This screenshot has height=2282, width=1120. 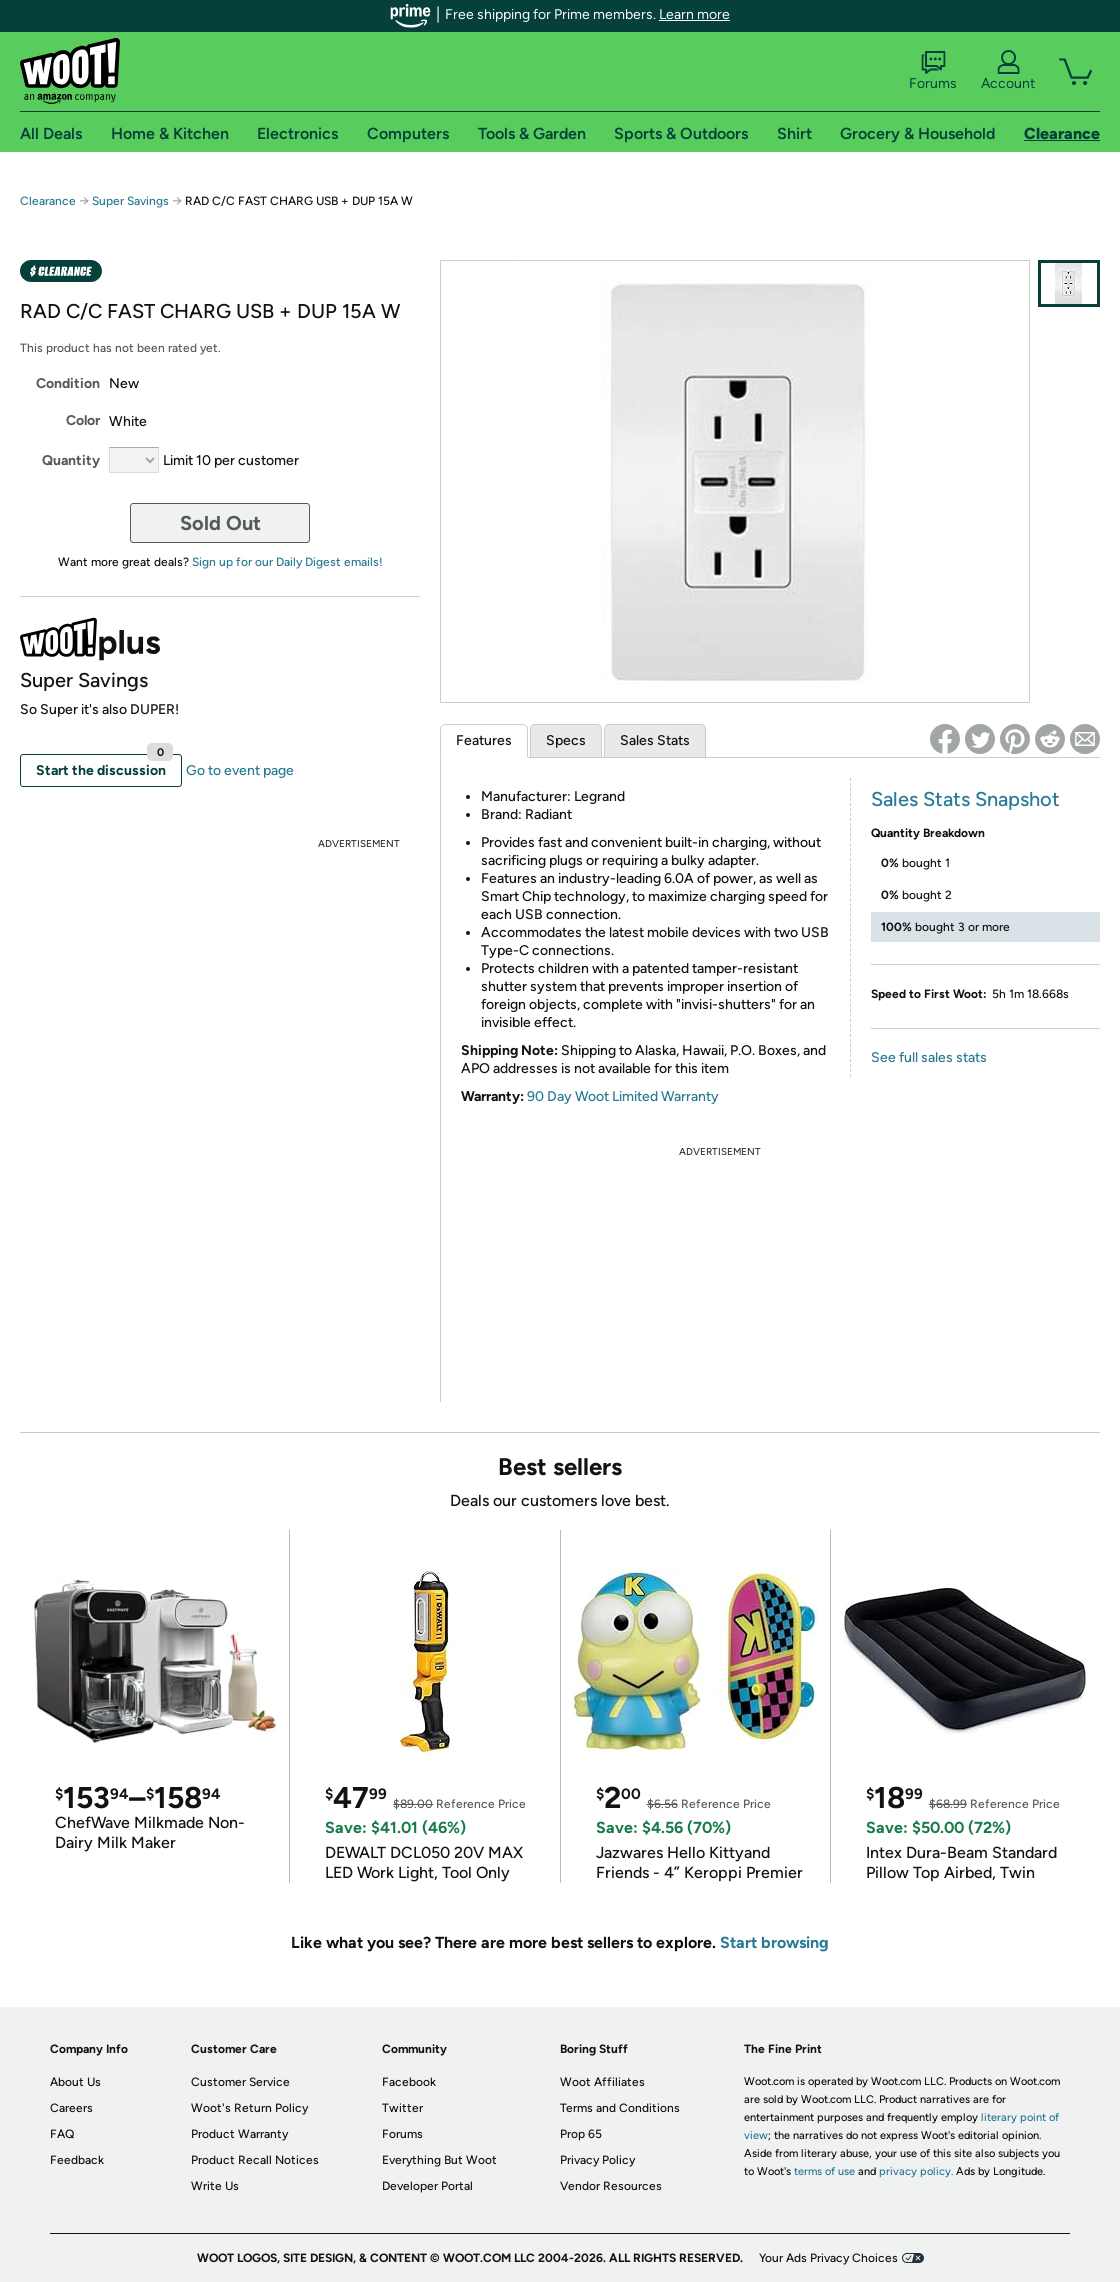 What do you see at coordinates (71, 460) in the screenshot?
I see `Quantity` at bounding box center [71, 460].